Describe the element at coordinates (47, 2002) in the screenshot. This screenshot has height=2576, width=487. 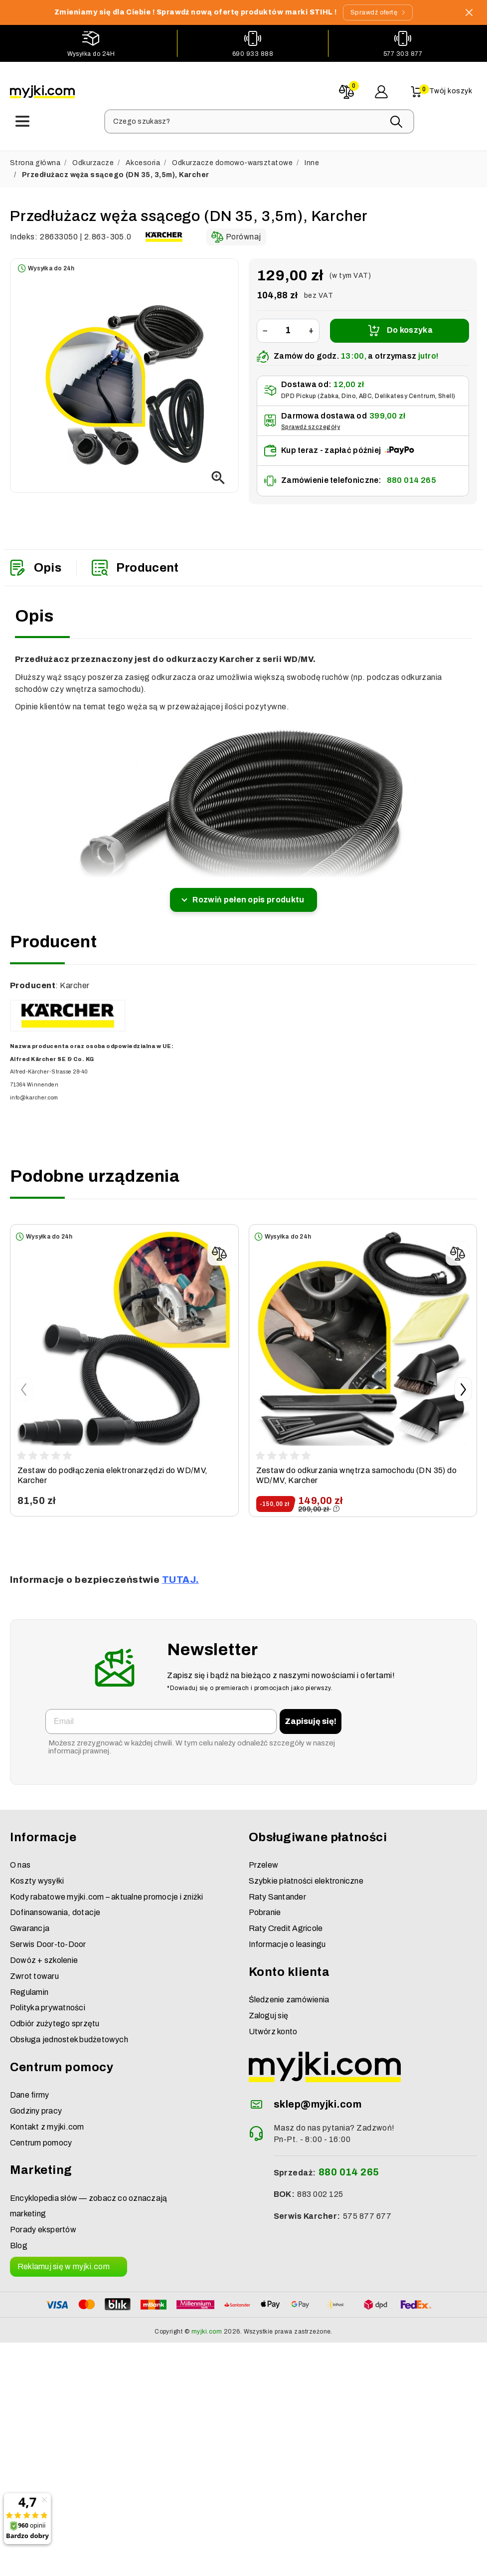
I see `Polityka prywatności` at that location.